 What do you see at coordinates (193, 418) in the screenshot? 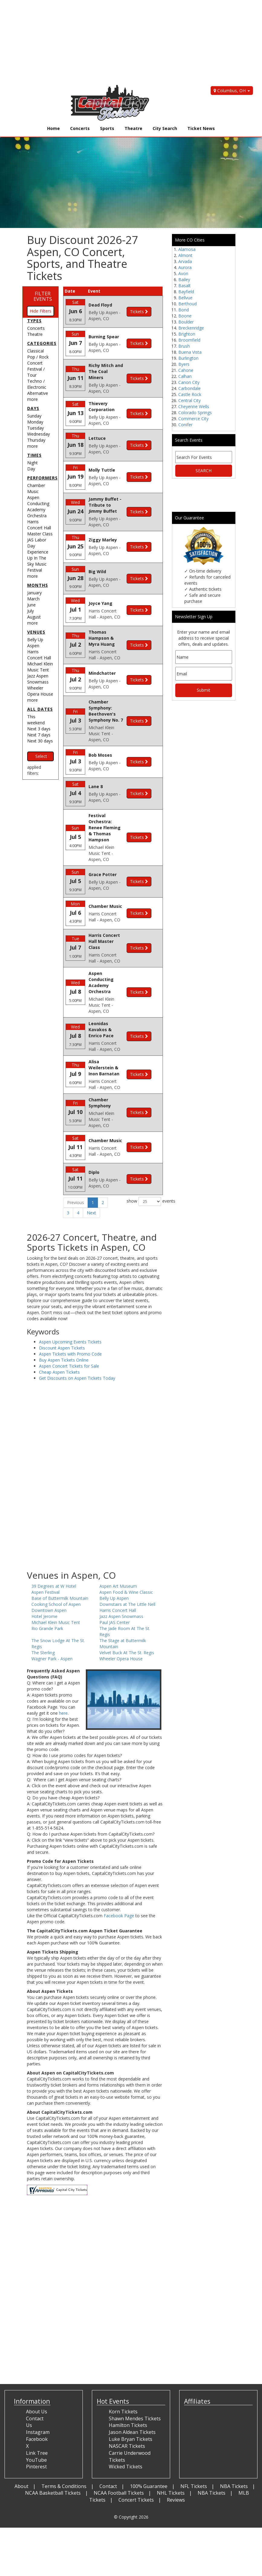
I see `Commerce City` at bounding box center [193, 418].